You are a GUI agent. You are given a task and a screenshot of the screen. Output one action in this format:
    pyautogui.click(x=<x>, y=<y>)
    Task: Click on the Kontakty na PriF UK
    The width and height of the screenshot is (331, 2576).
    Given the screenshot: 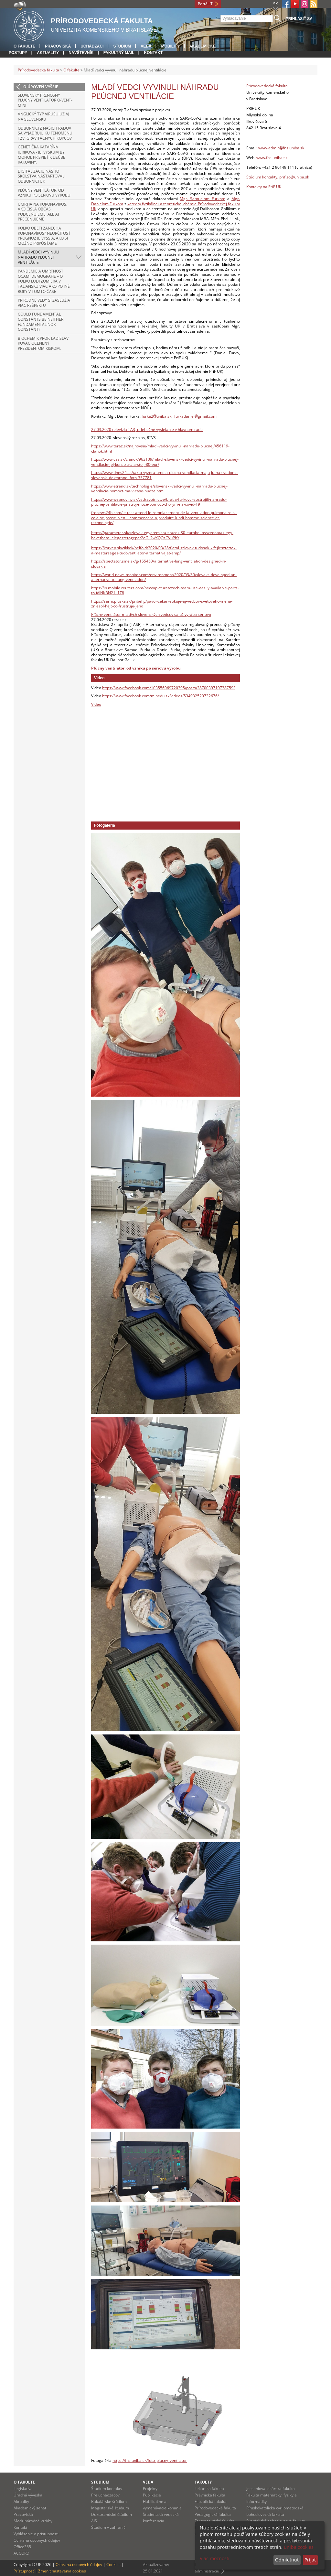 What is the action you would take?
    pyautogui.click(x=263, y=186)
    